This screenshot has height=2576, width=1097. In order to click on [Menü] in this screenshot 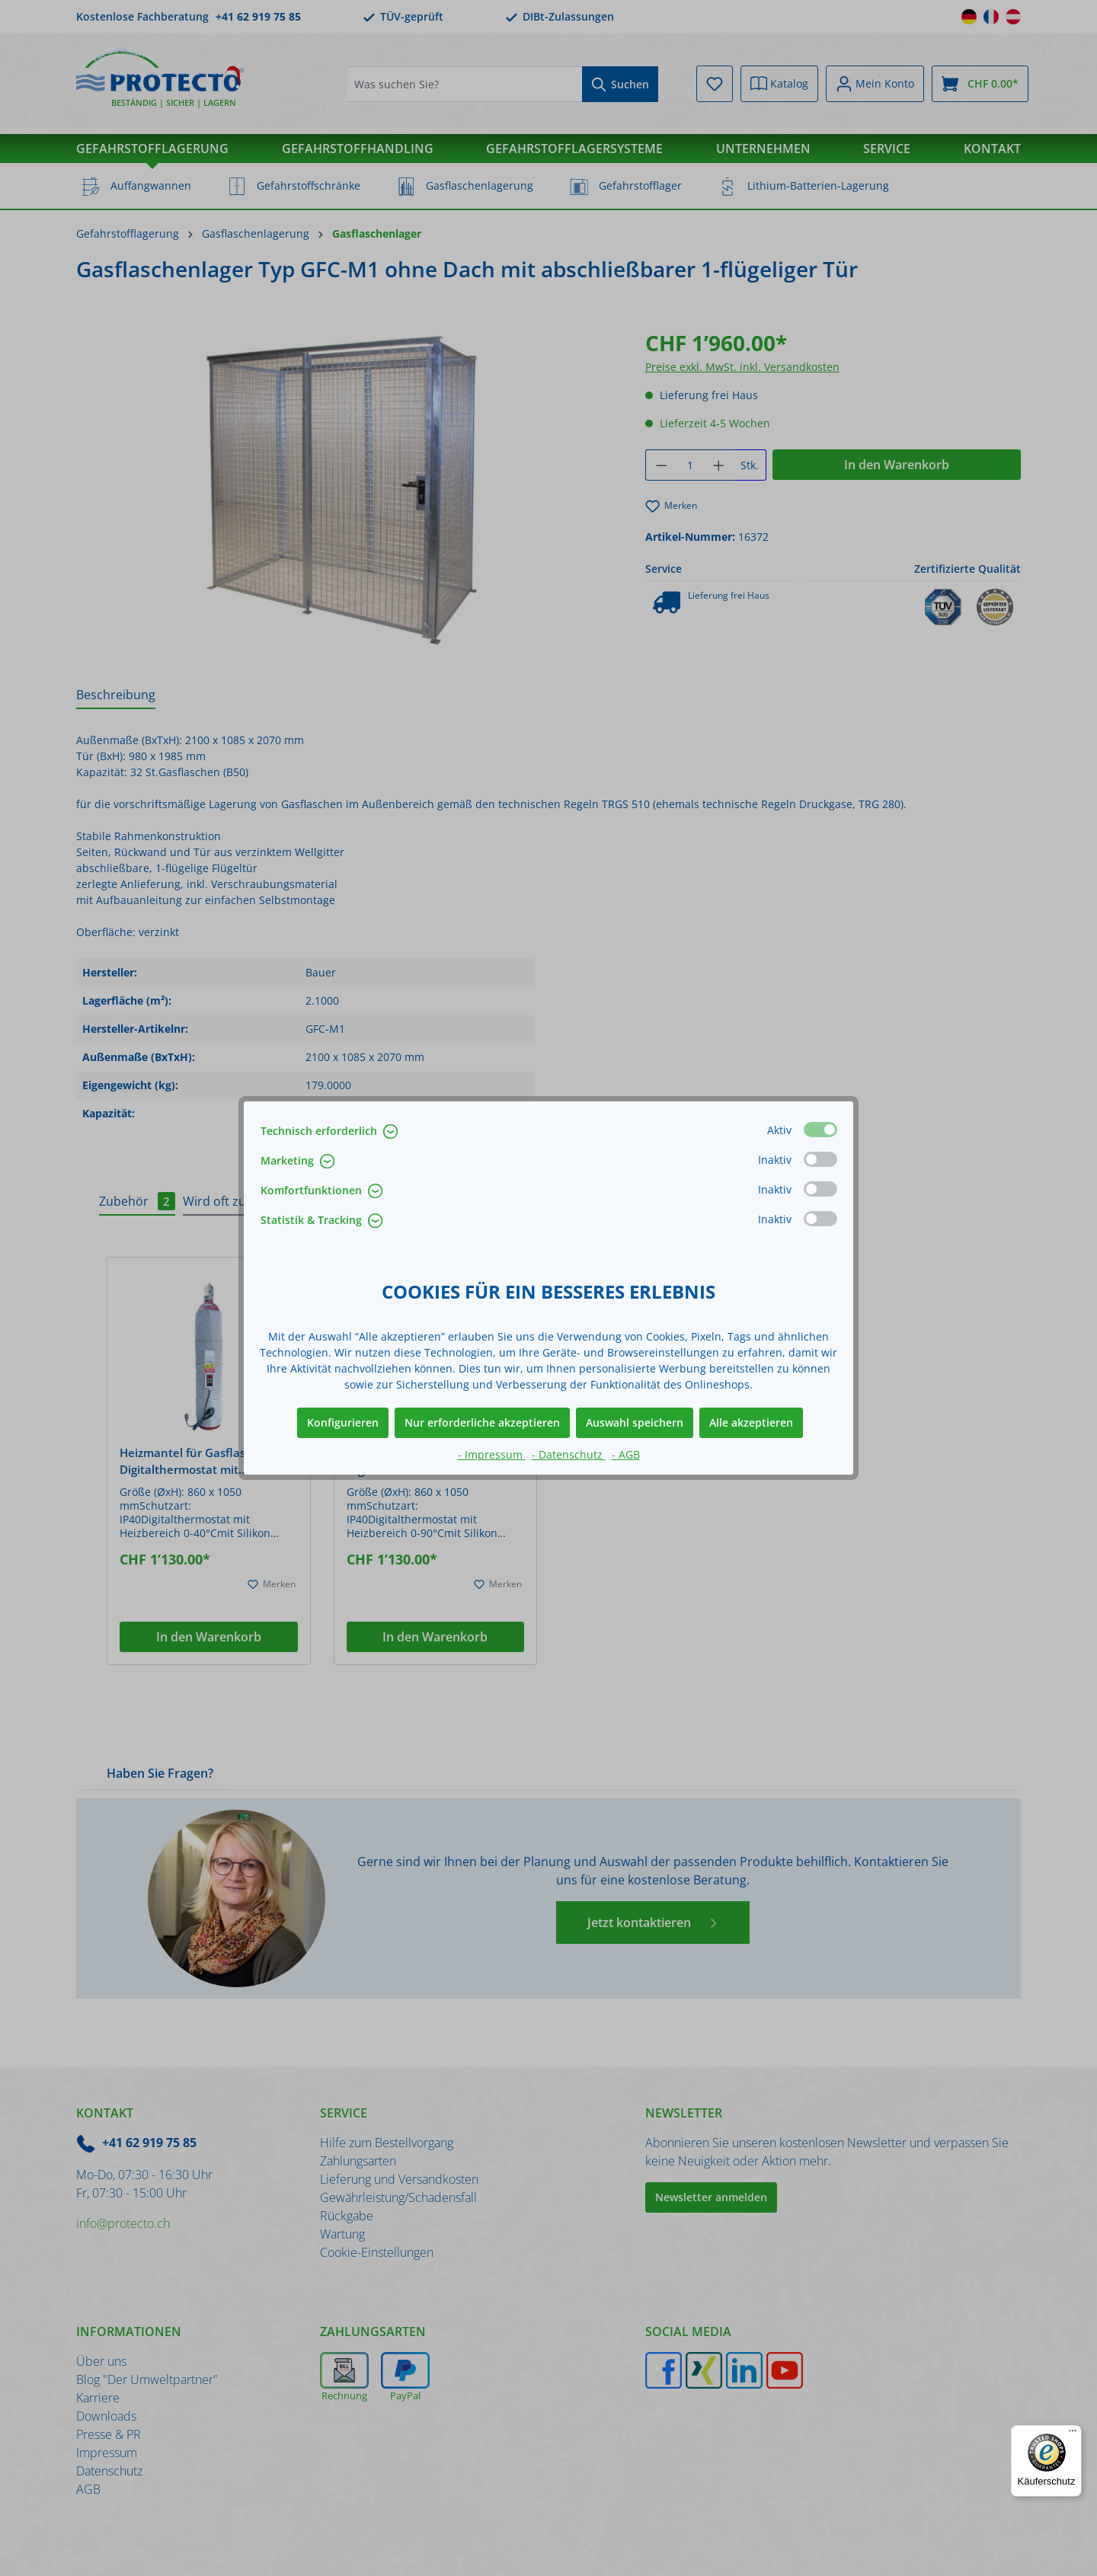, I will do `click(1072, 2434)`.